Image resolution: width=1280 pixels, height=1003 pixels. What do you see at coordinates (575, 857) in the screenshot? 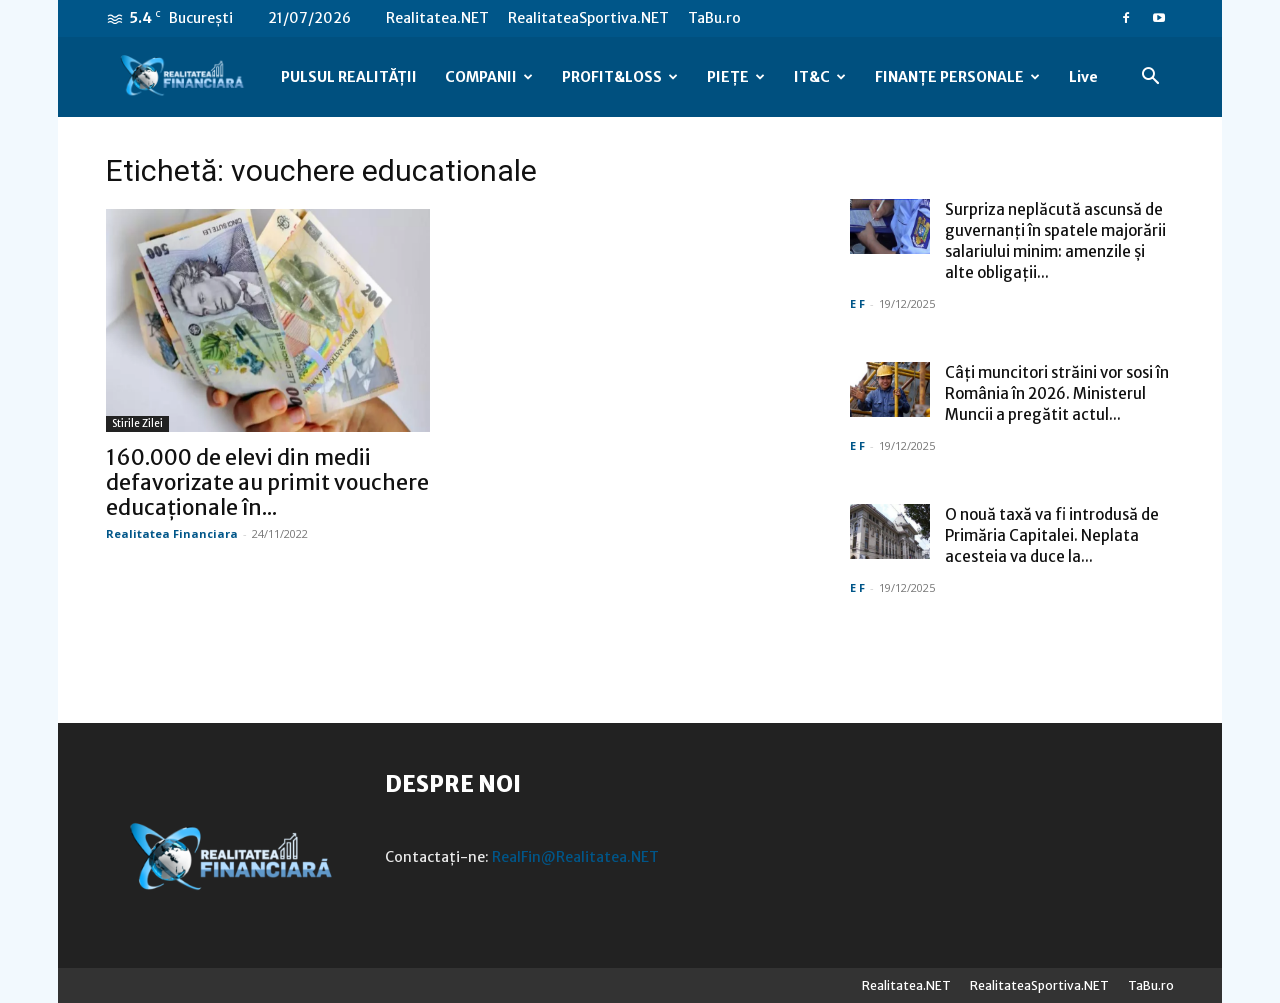
I see `RealFin@Realitatea.NET` at bounding box center [575, 857].